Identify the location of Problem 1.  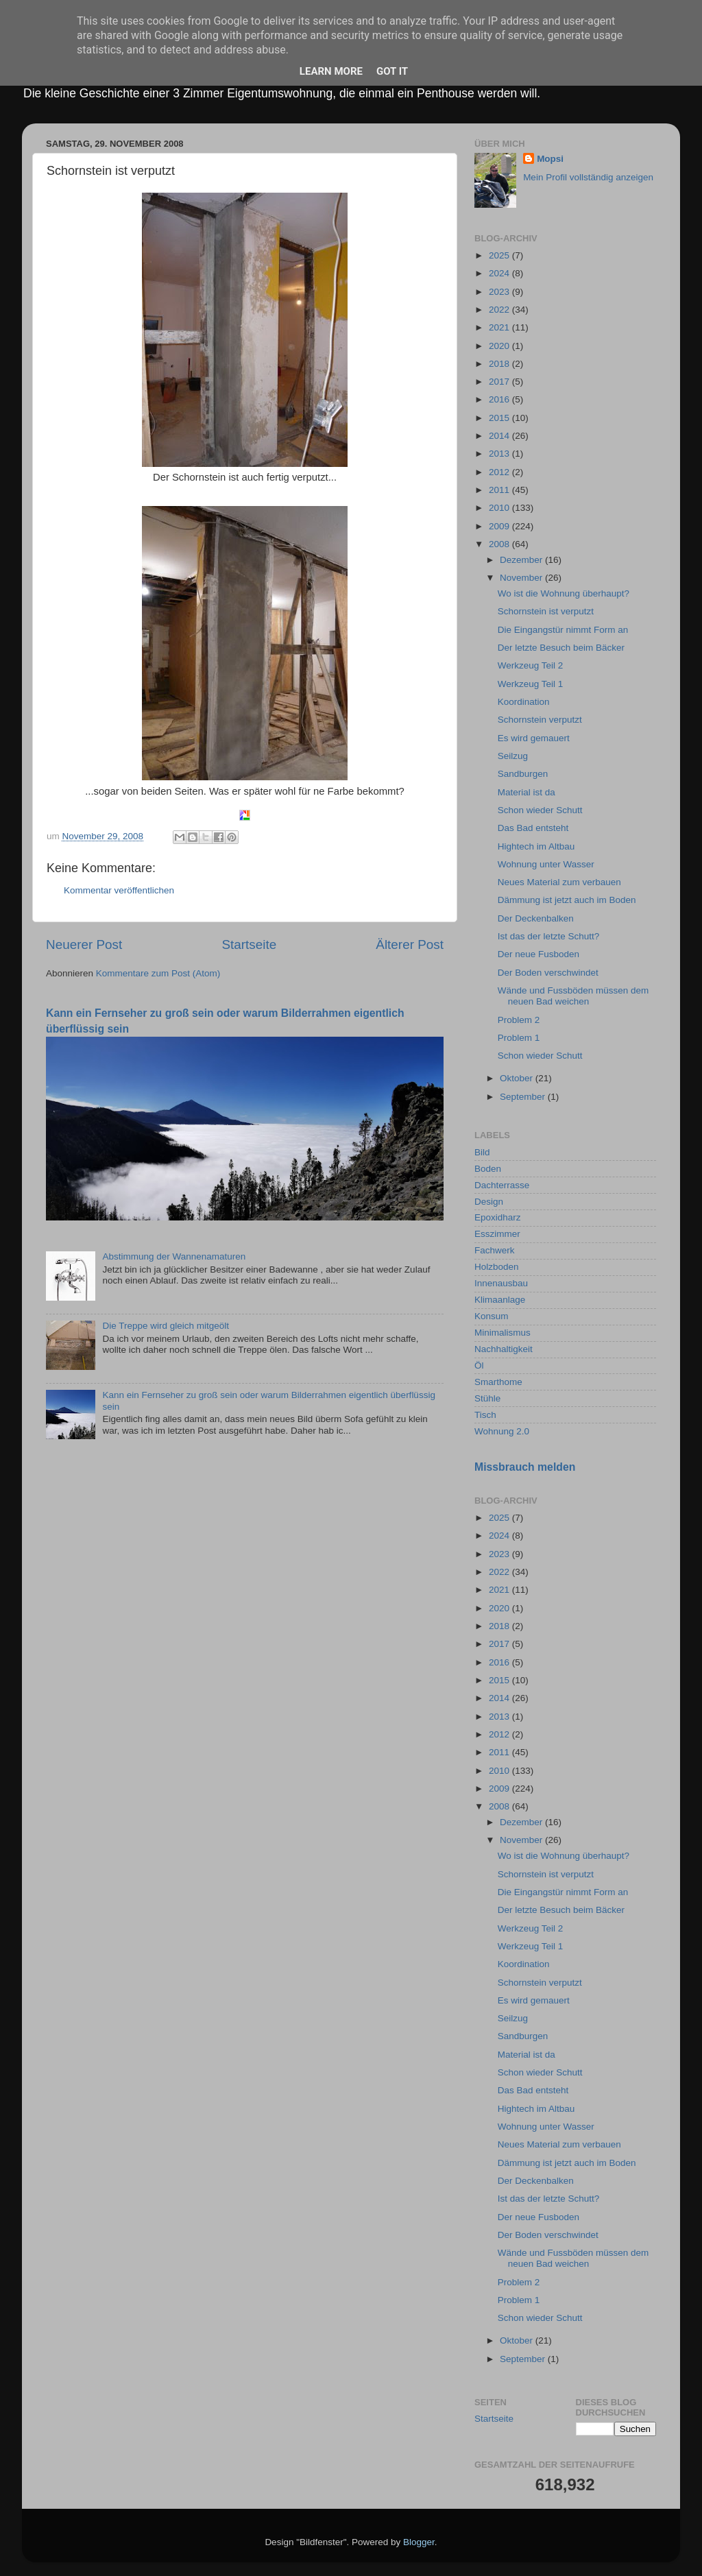
(519, 1038).